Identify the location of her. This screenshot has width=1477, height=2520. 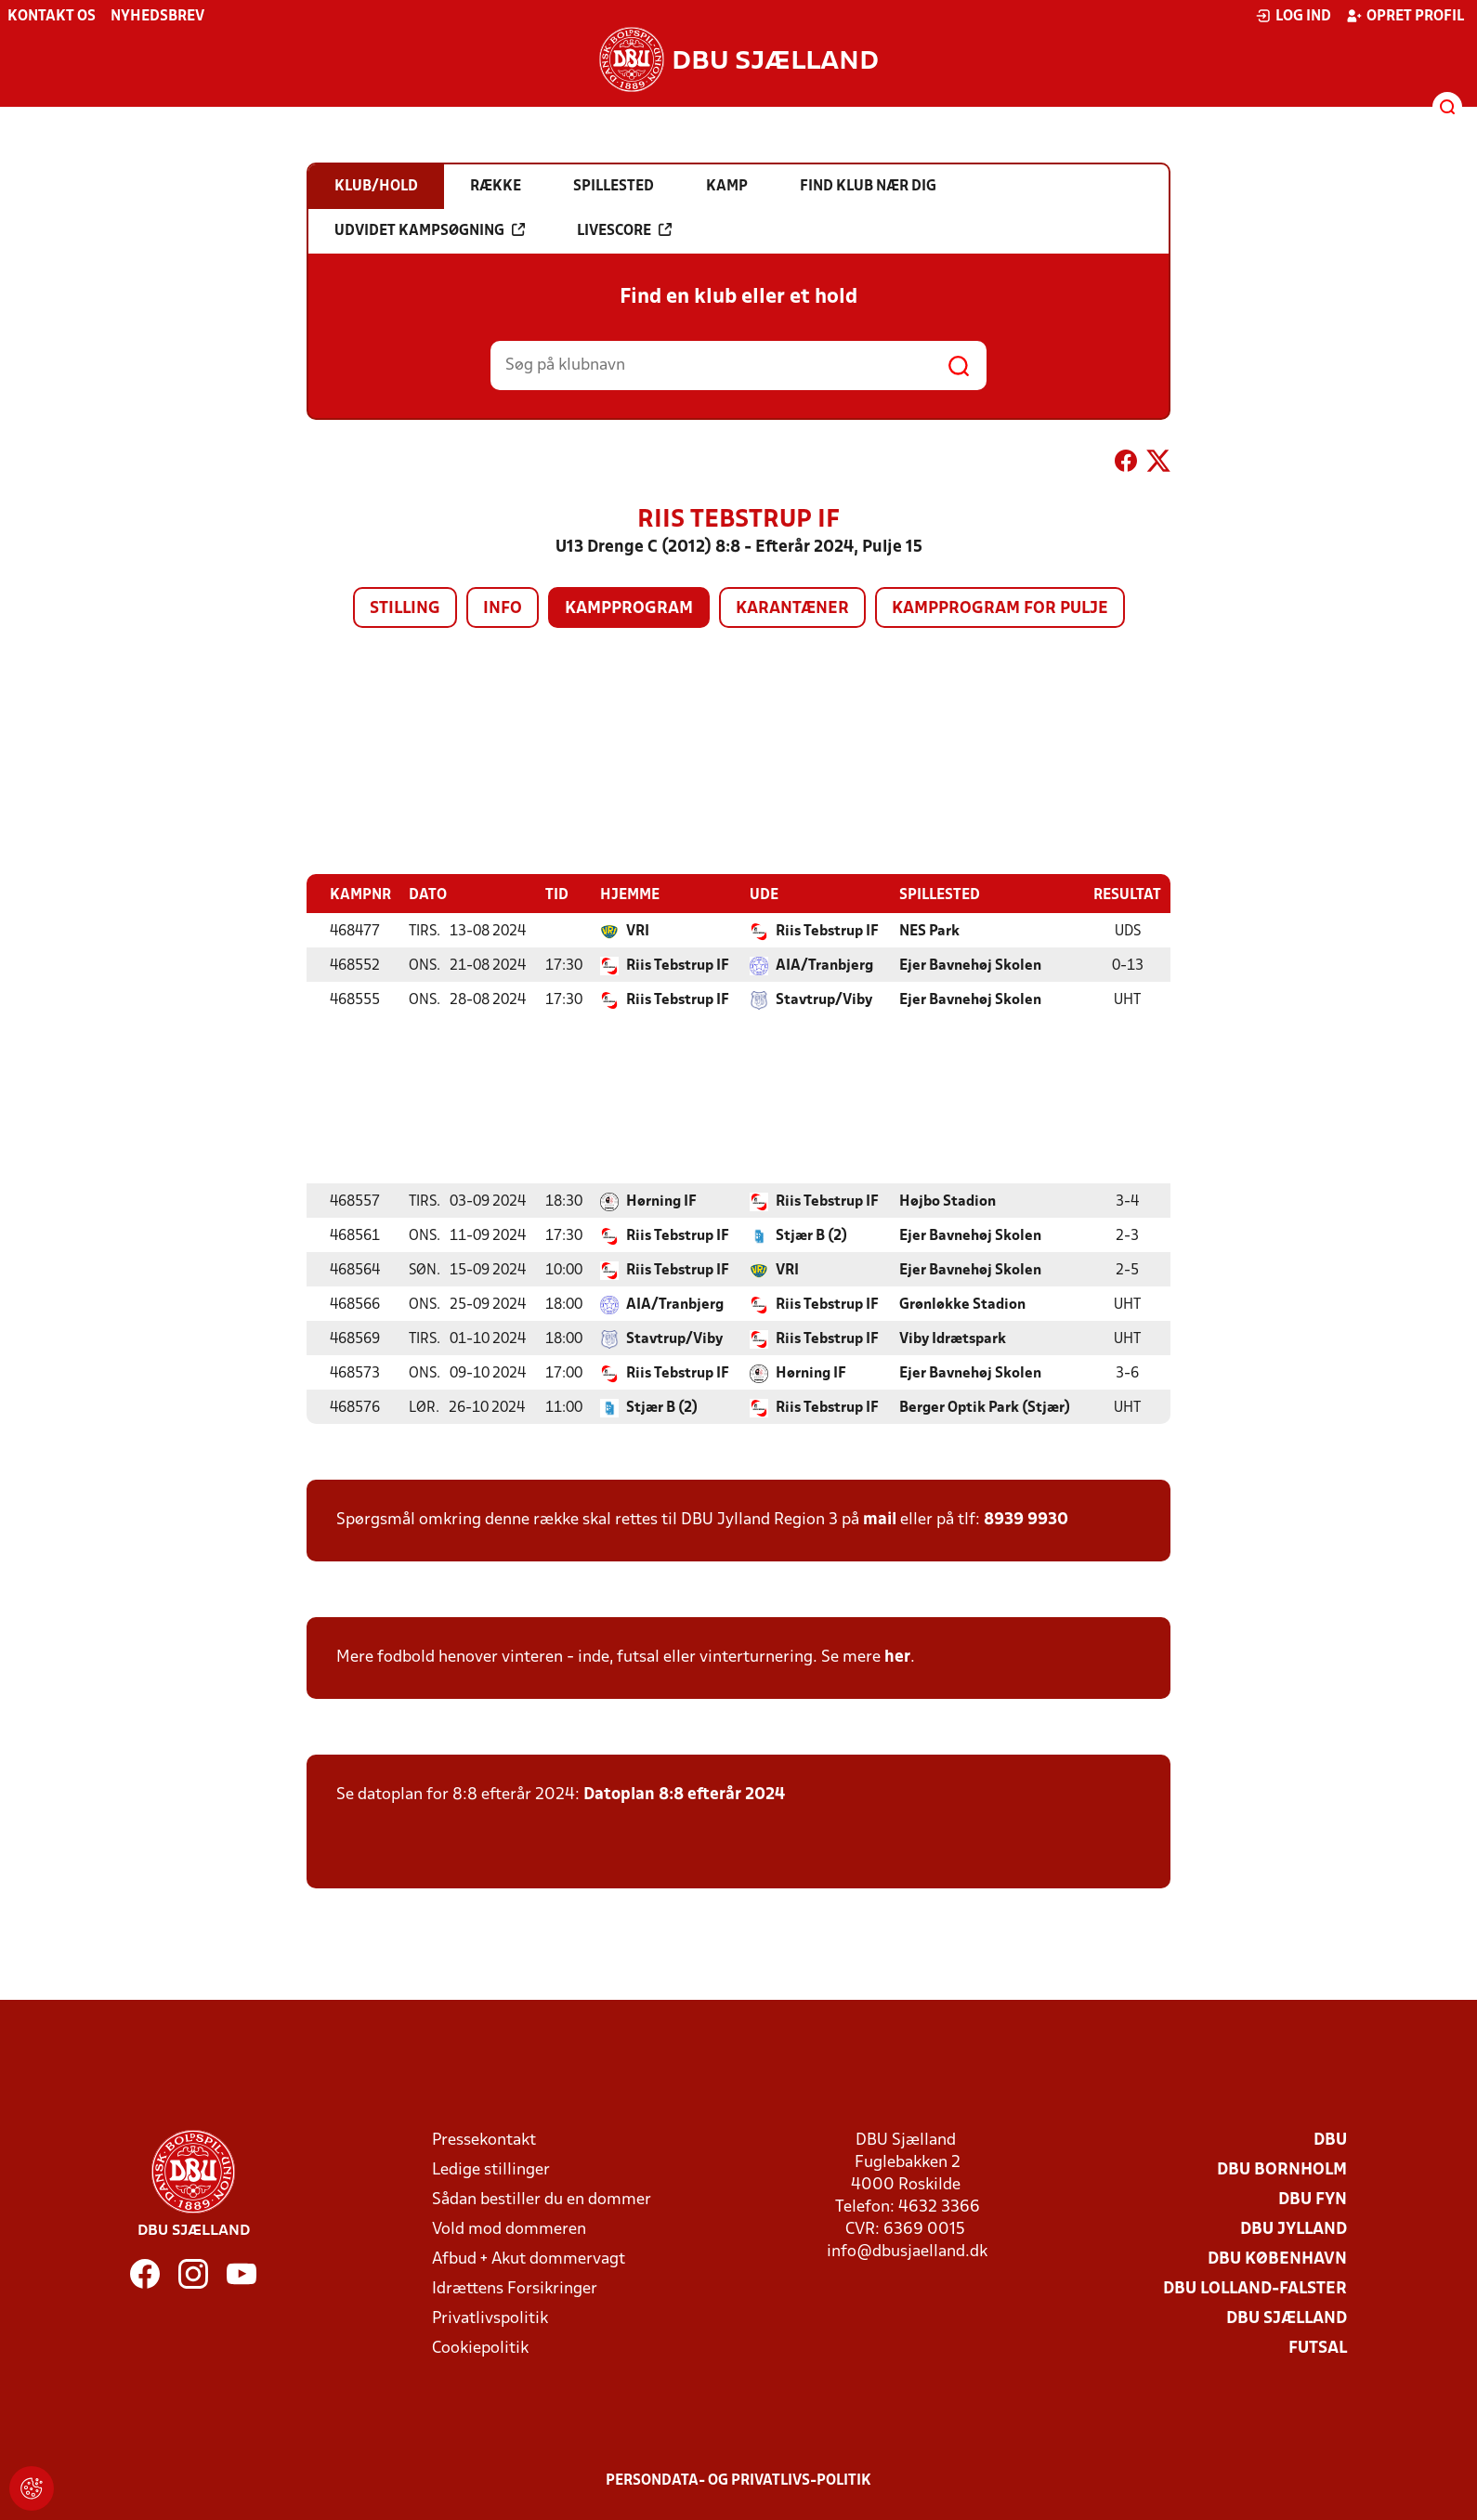
(897, 1657).